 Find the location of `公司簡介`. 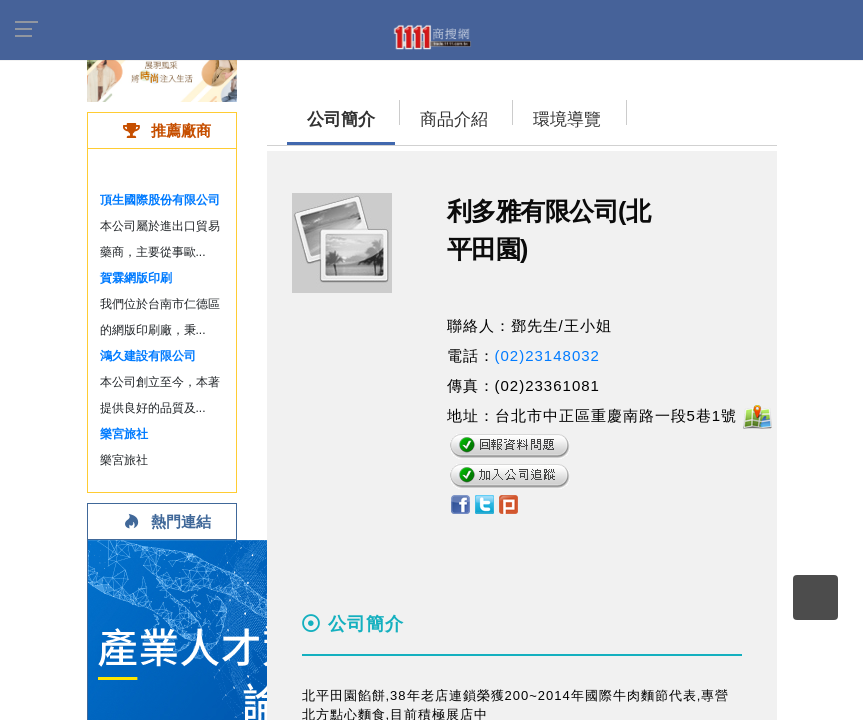

公司簡介 is located at coordinates (341, 119).